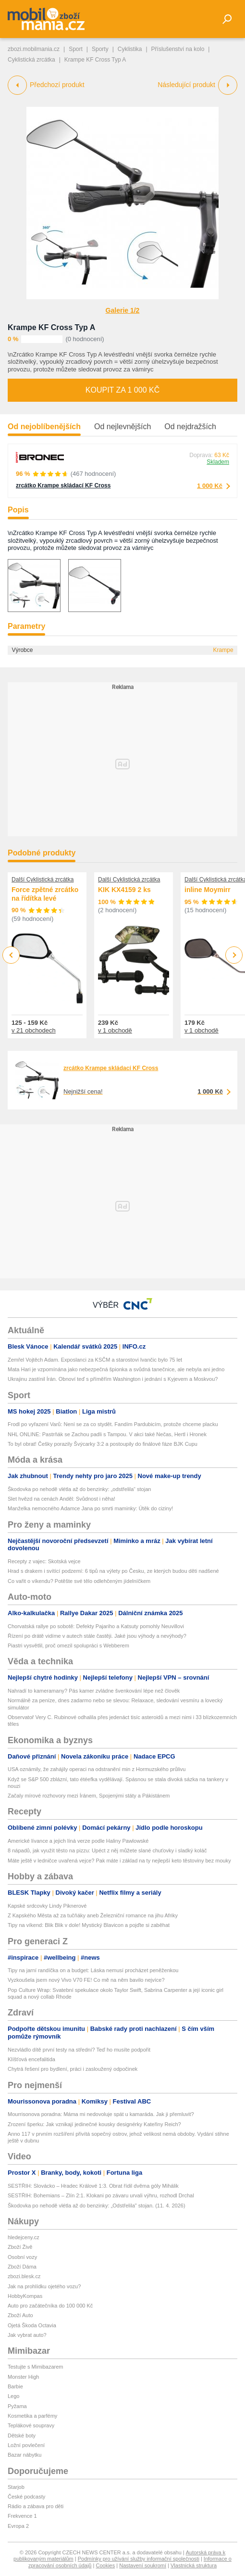 This screenshot has height=2576, width=245. Describe the element at coordinates (26, 2496) in the screenshot. I see `České podcasty` at that location.